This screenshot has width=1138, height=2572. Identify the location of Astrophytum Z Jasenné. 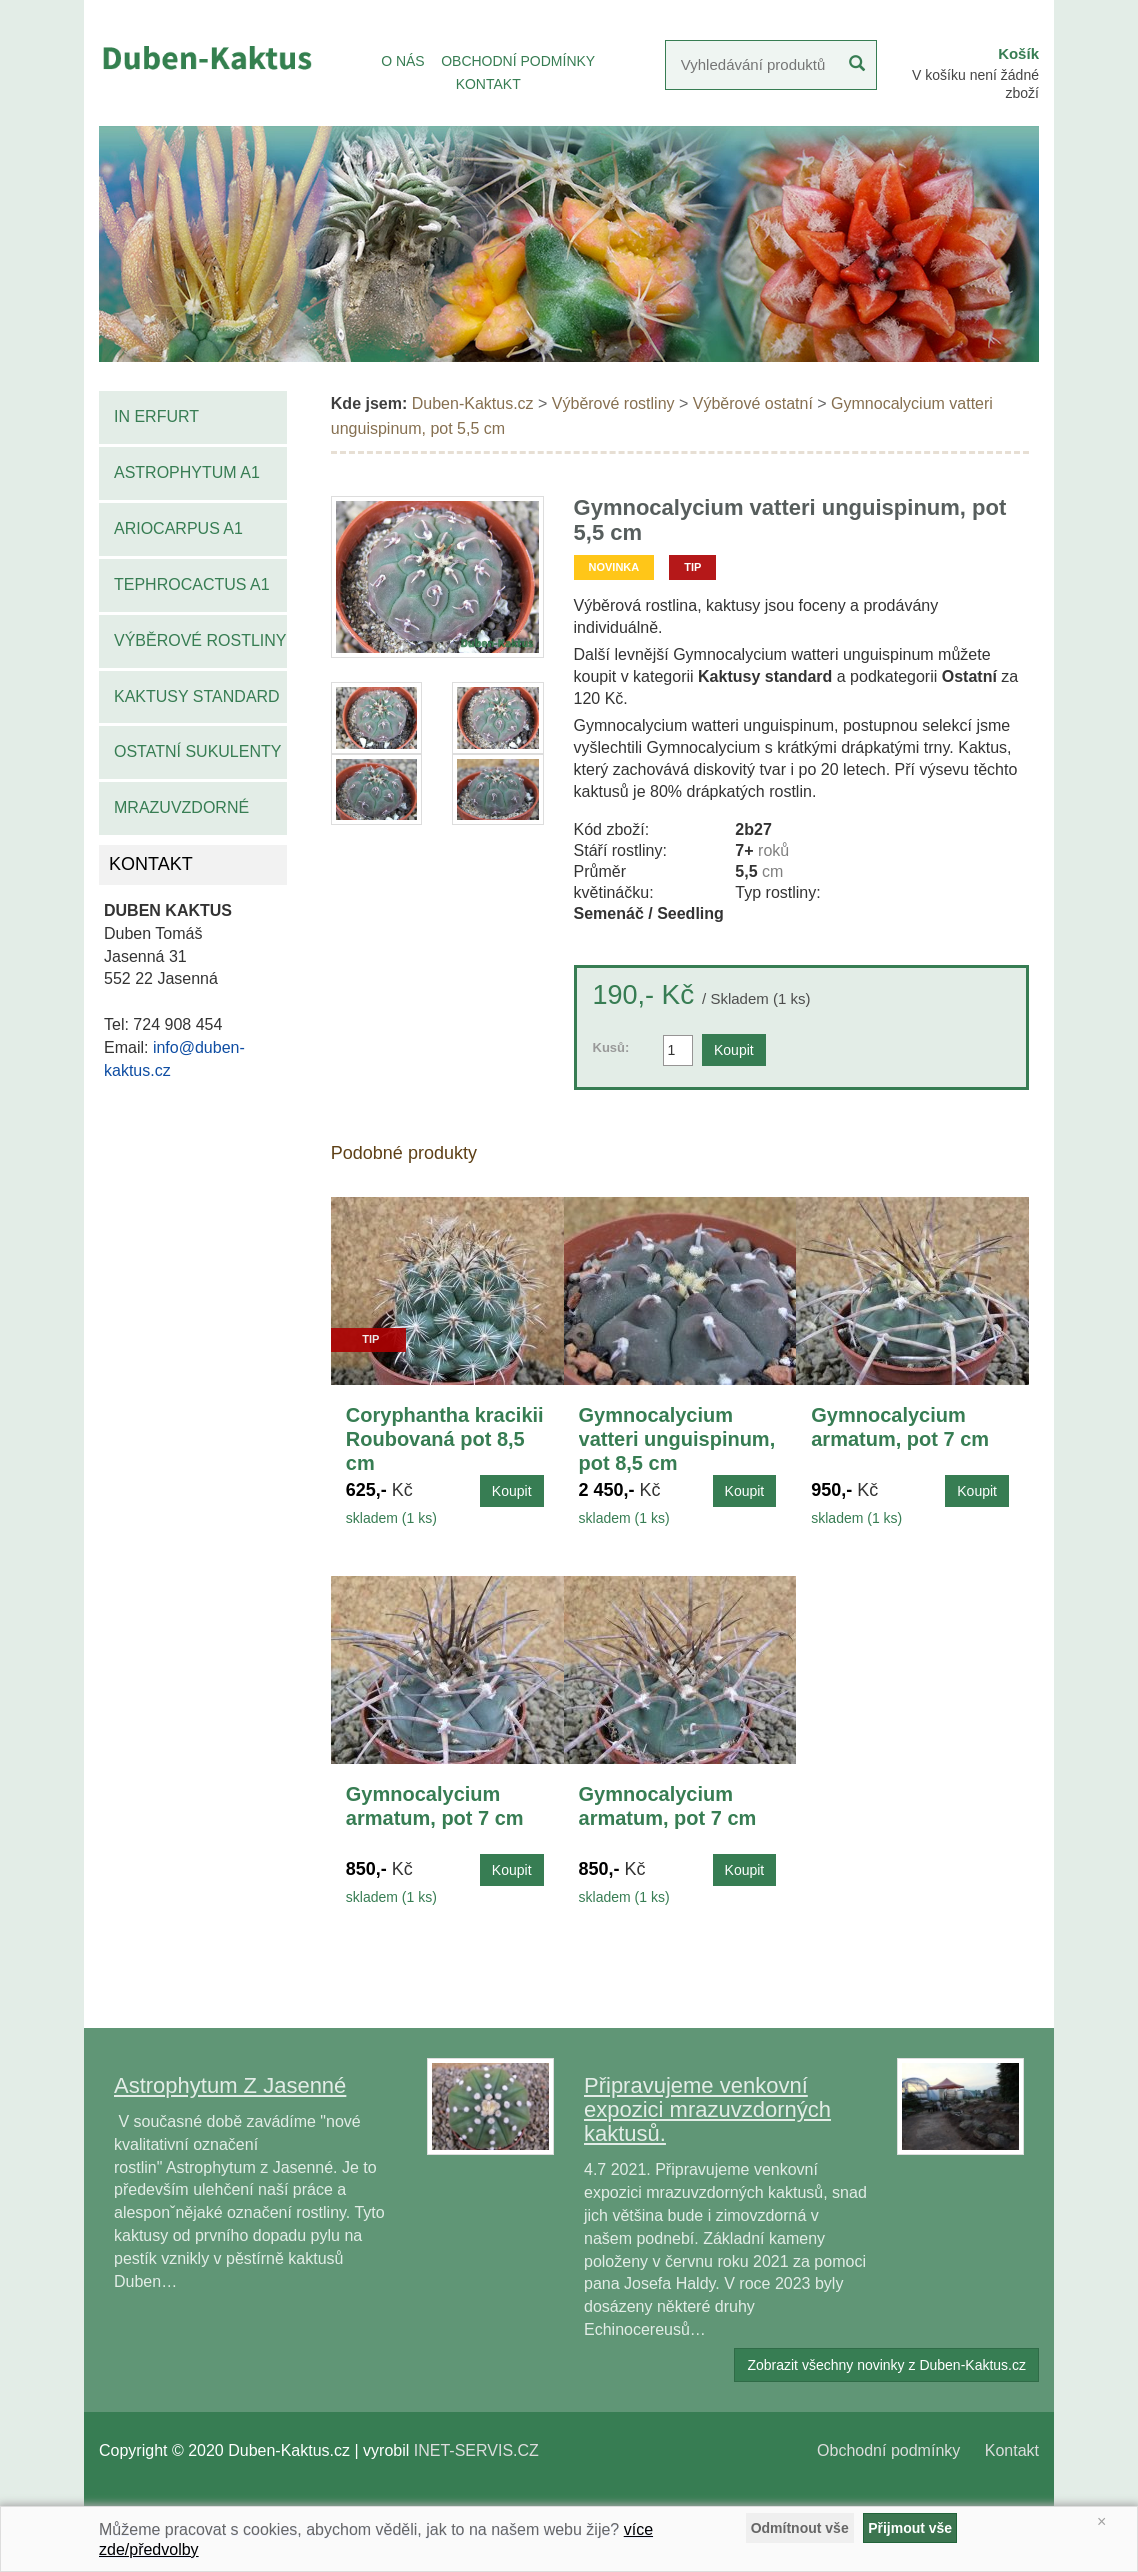
(230, 2085).